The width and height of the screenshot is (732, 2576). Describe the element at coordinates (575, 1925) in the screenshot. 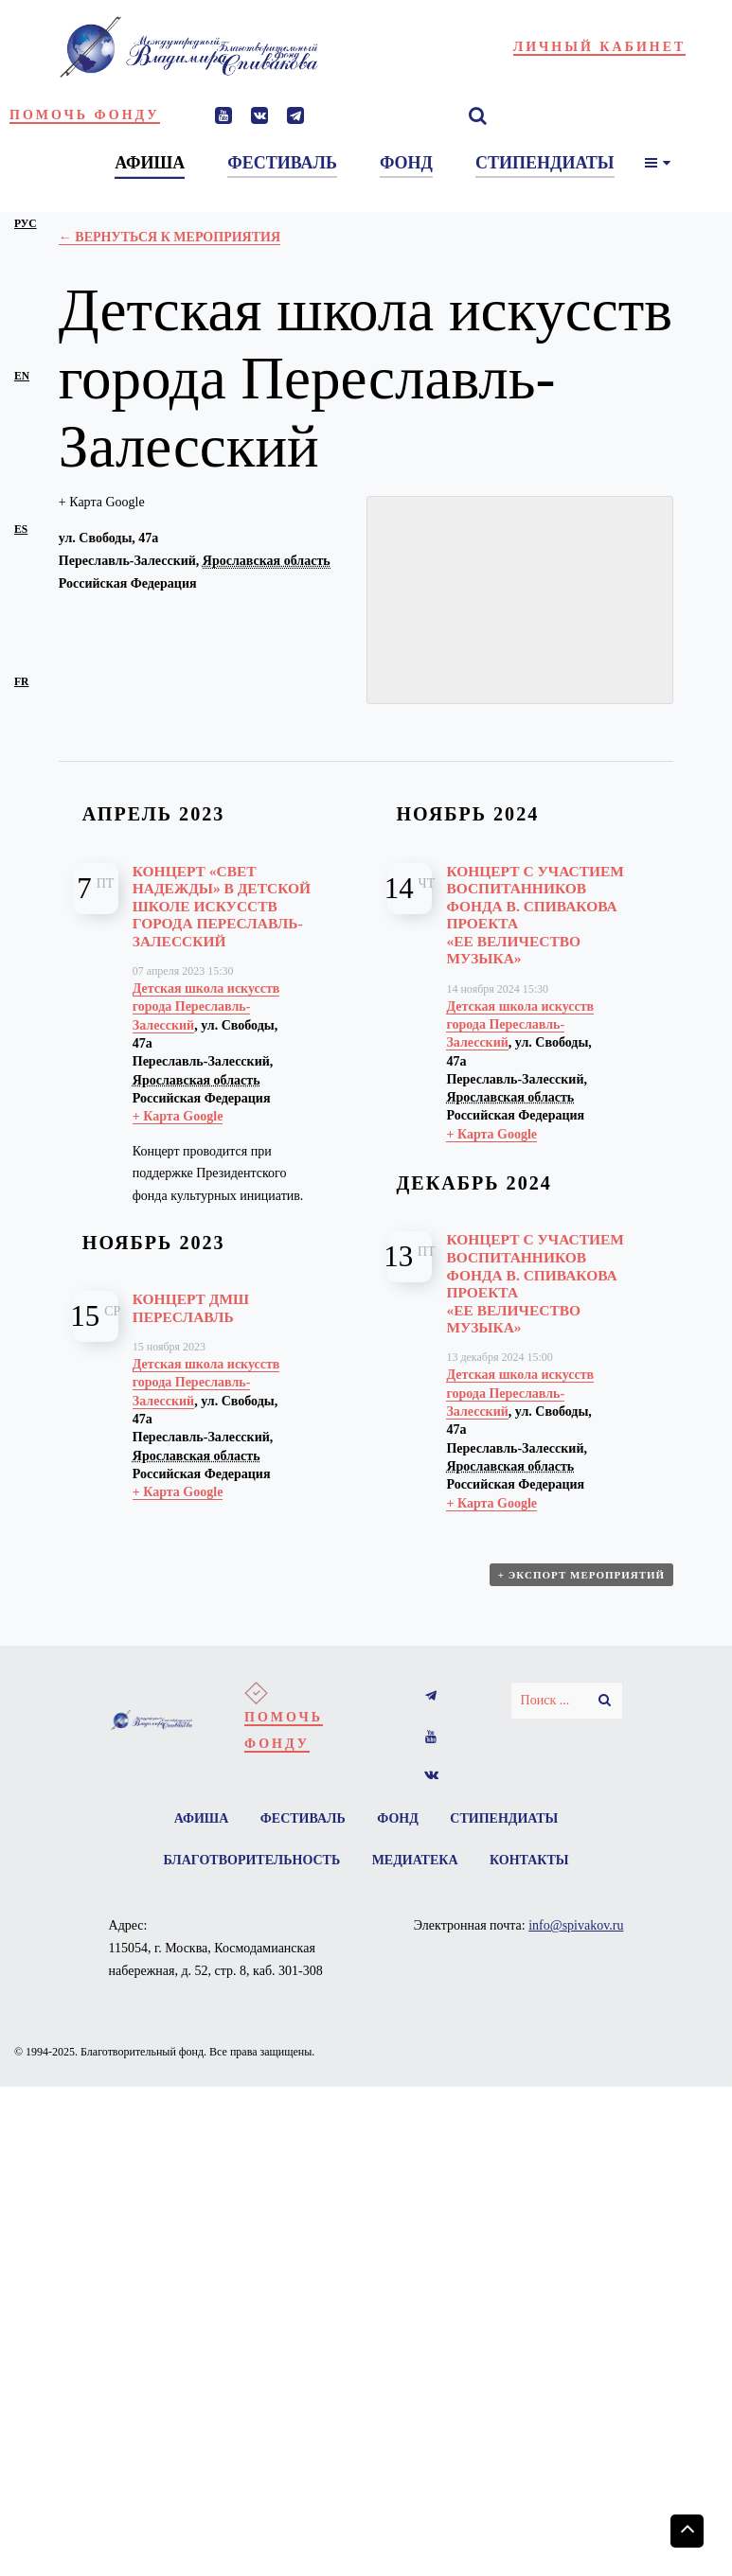

I see `info@spivakov.ru` at that location.